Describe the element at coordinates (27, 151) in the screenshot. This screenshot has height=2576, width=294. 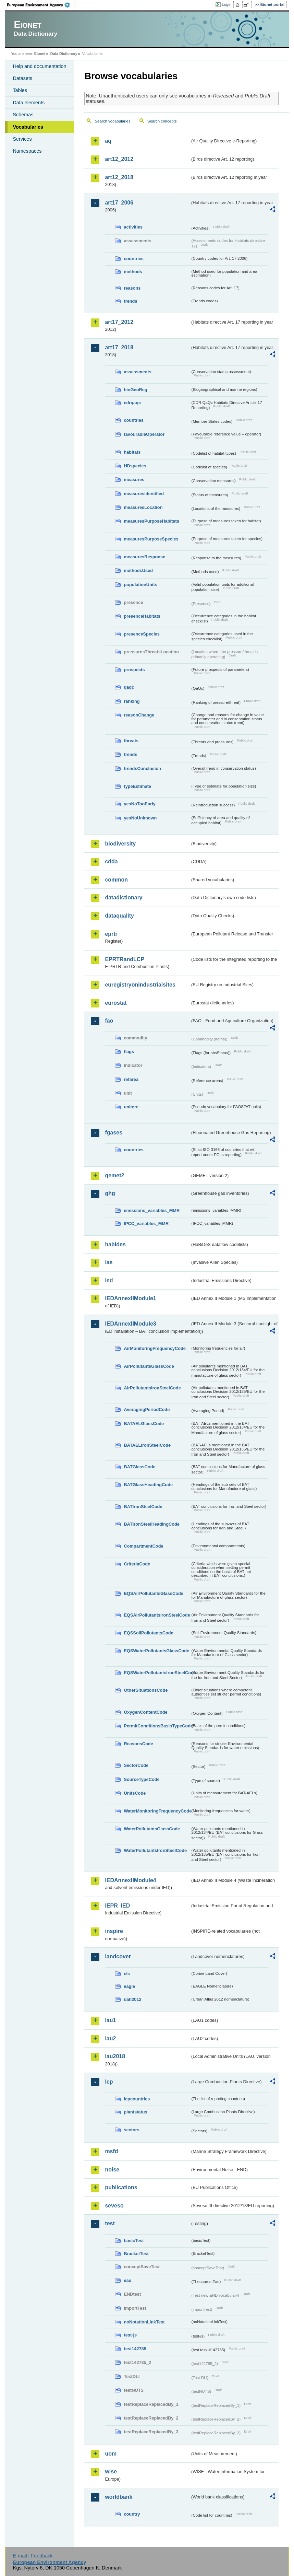
I see `Namespaces` at that location.